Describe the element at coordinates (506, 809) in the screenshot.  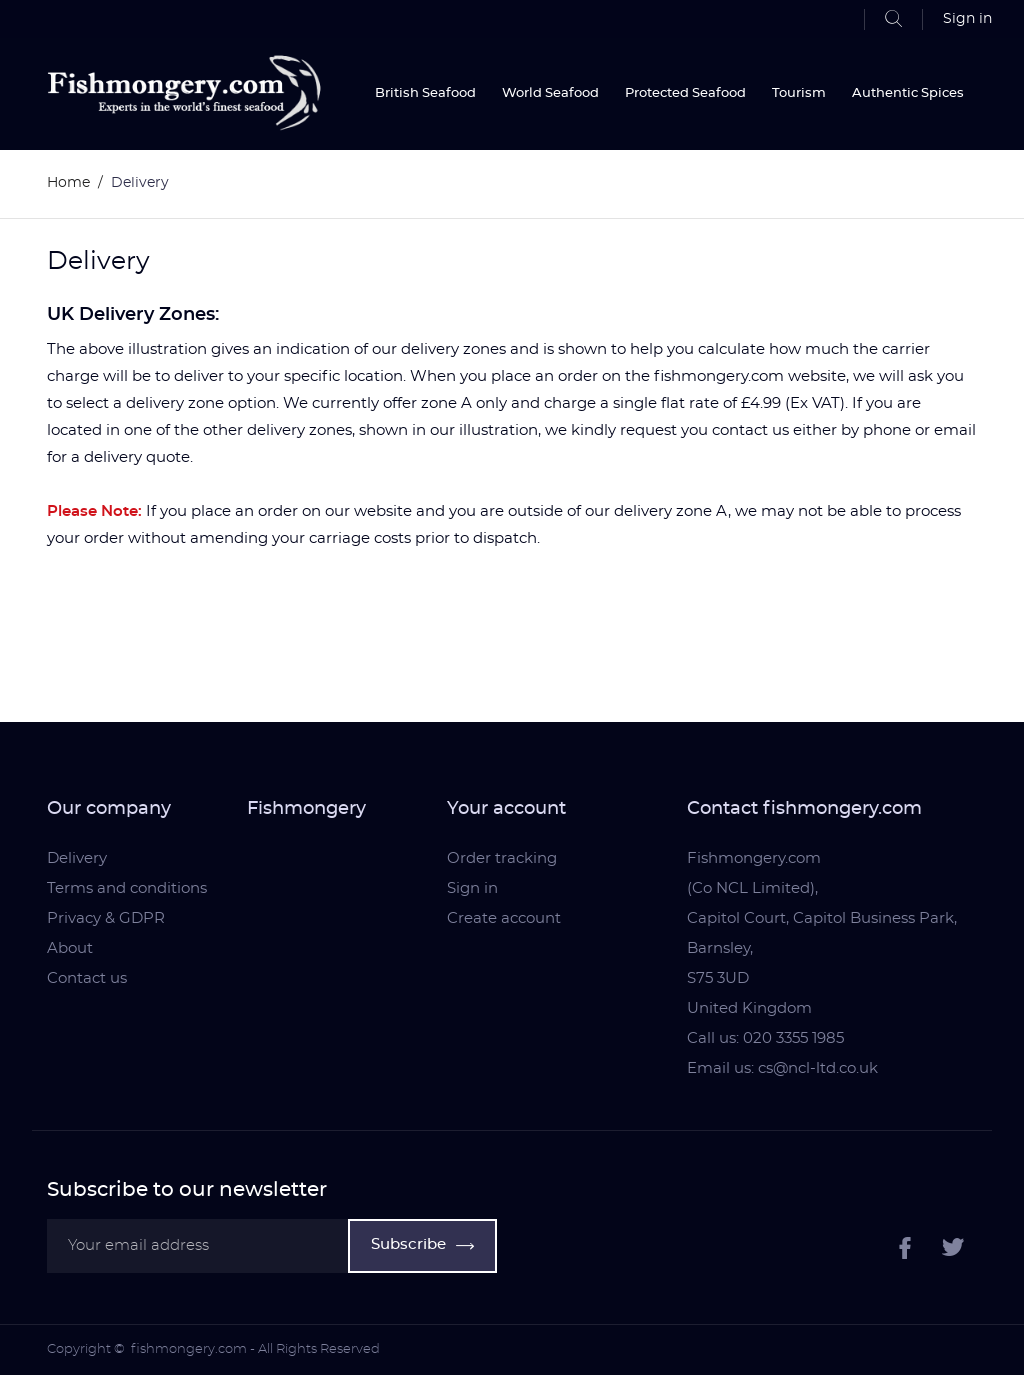
I see `Your account` at that location.